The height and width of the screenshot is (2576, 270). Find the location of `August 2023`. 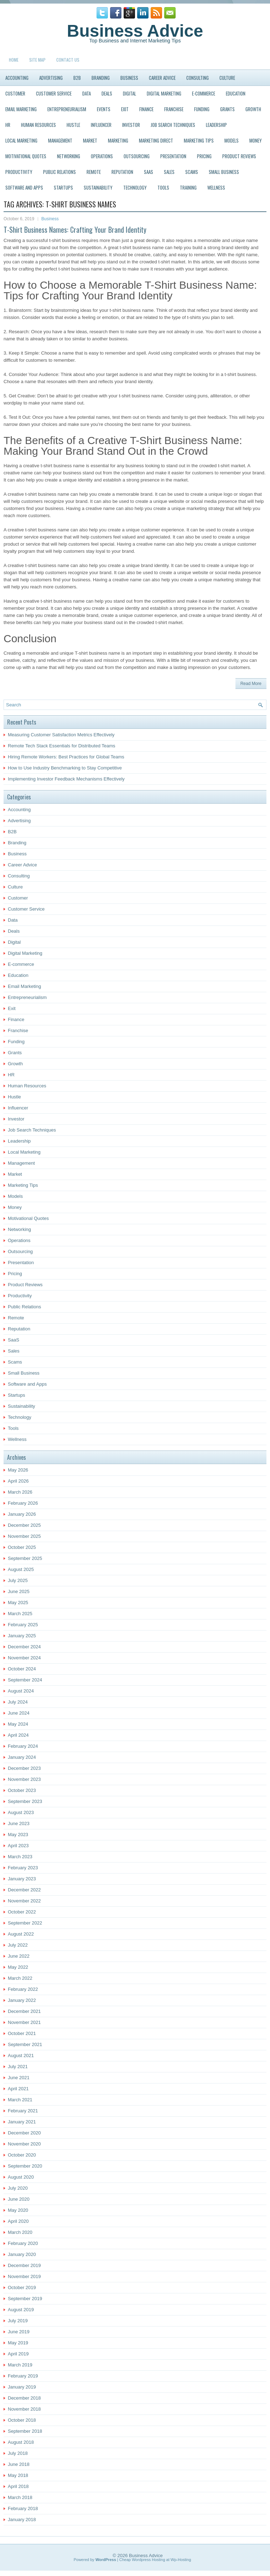

August 2023 is located at coordinates (21, 1812).